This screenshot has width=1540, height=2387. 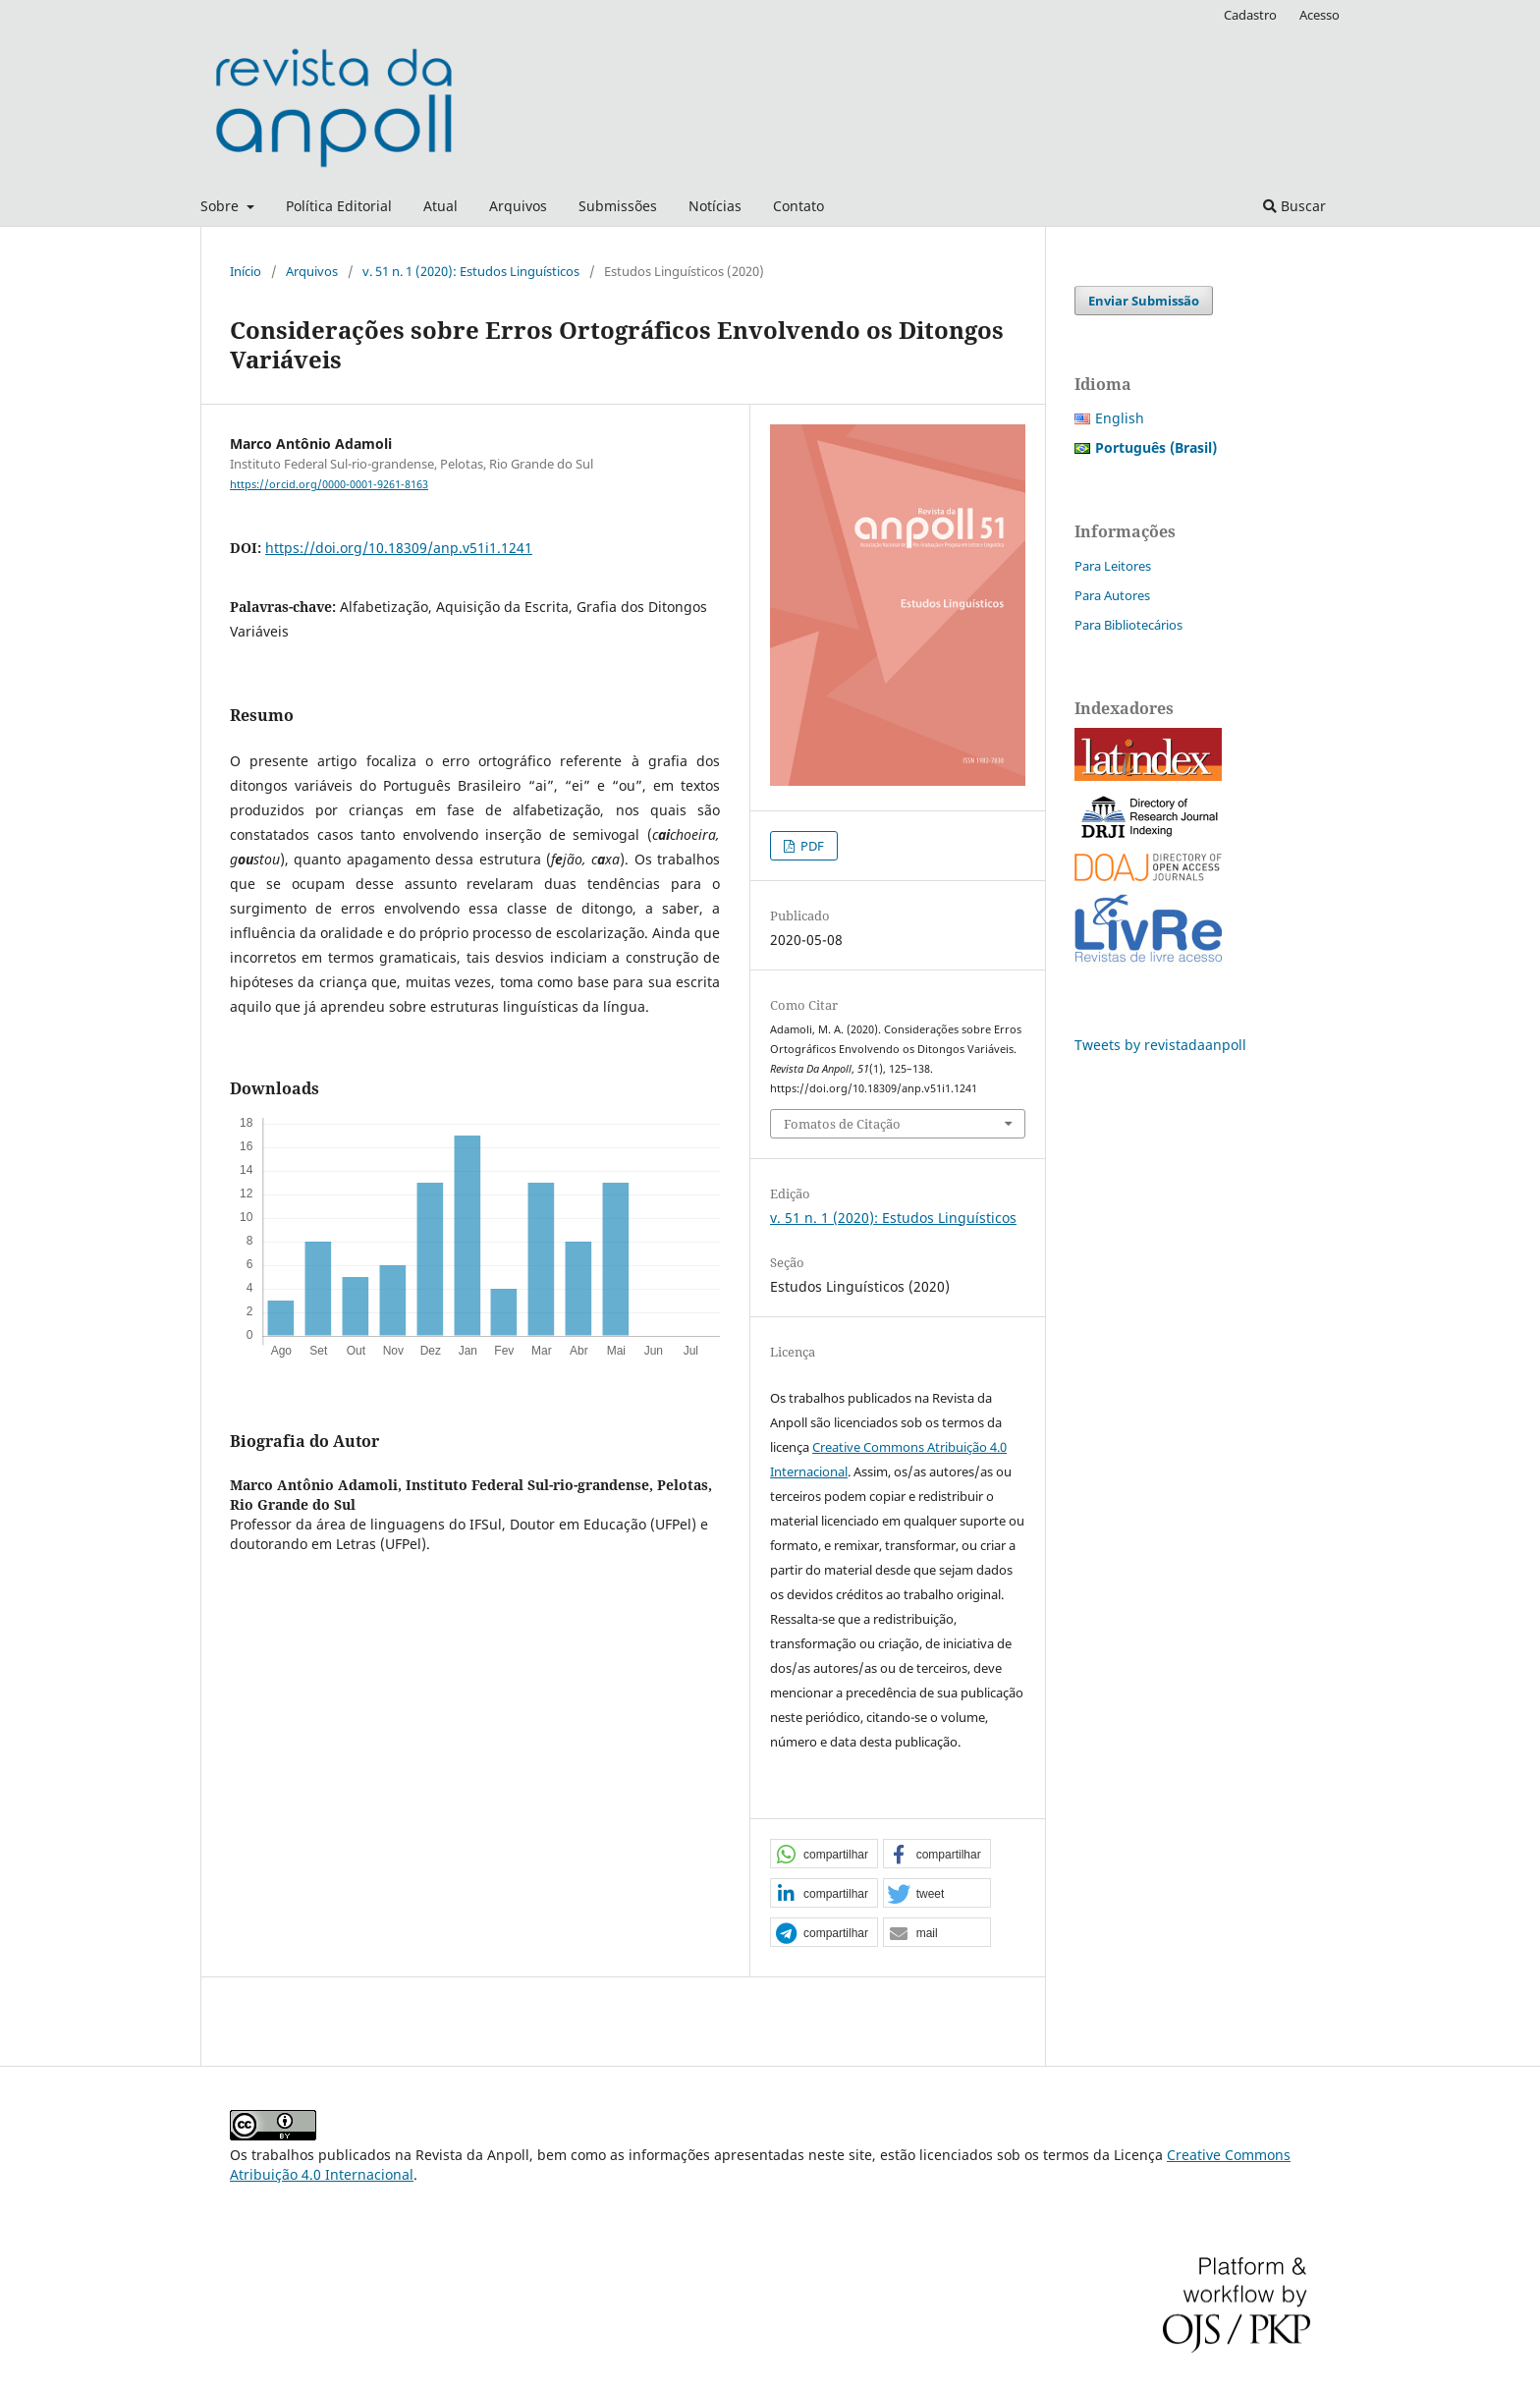 I want to click on Buscar, so click(x=1294, y=205).